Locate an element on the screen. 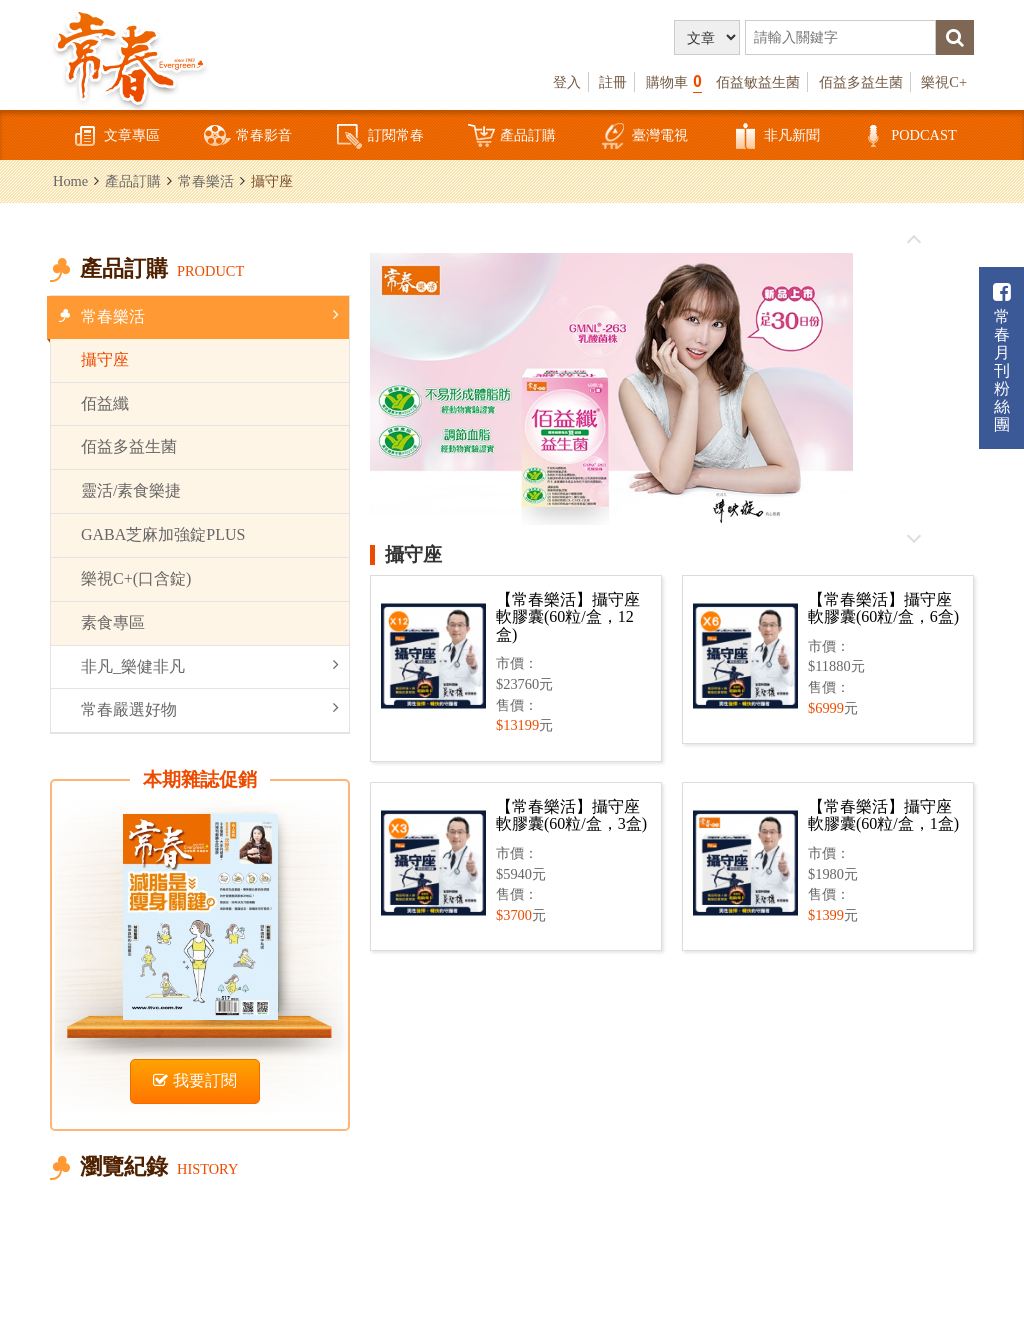 The width and height of the screenshot is (1024, 1334). 常春嚴選好物 is located at coordinates (210, 708).